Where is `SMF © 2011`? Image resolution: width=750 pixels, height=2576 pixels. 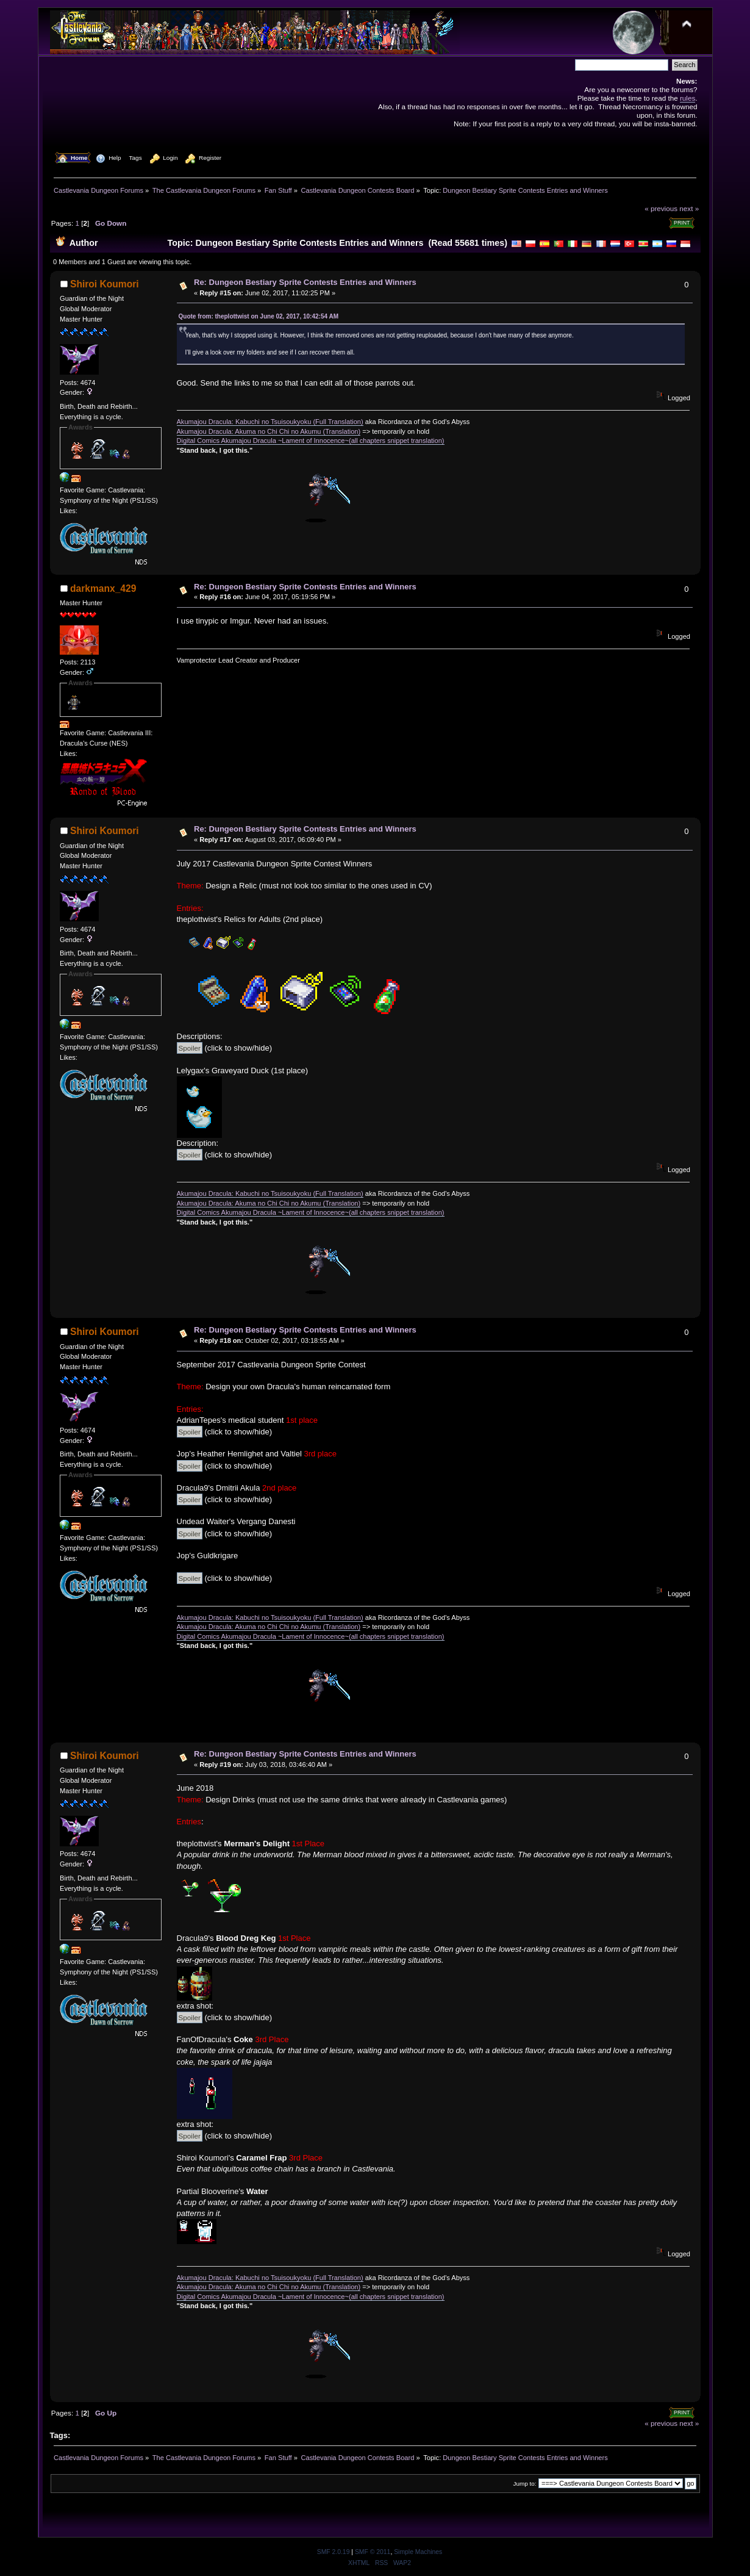 SMF © 2011 is located at coordinates (372, 2552).